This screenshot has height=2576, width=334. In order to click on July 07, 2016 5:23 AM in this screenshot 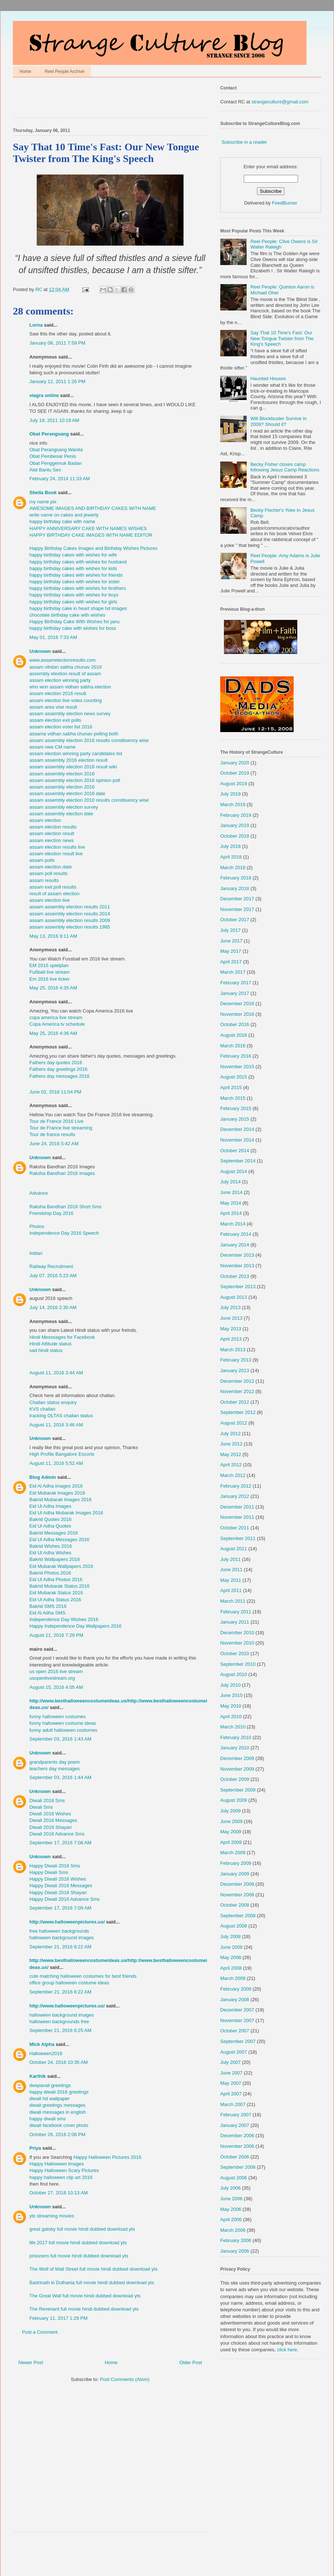, I will do `click(53, 1275)`.